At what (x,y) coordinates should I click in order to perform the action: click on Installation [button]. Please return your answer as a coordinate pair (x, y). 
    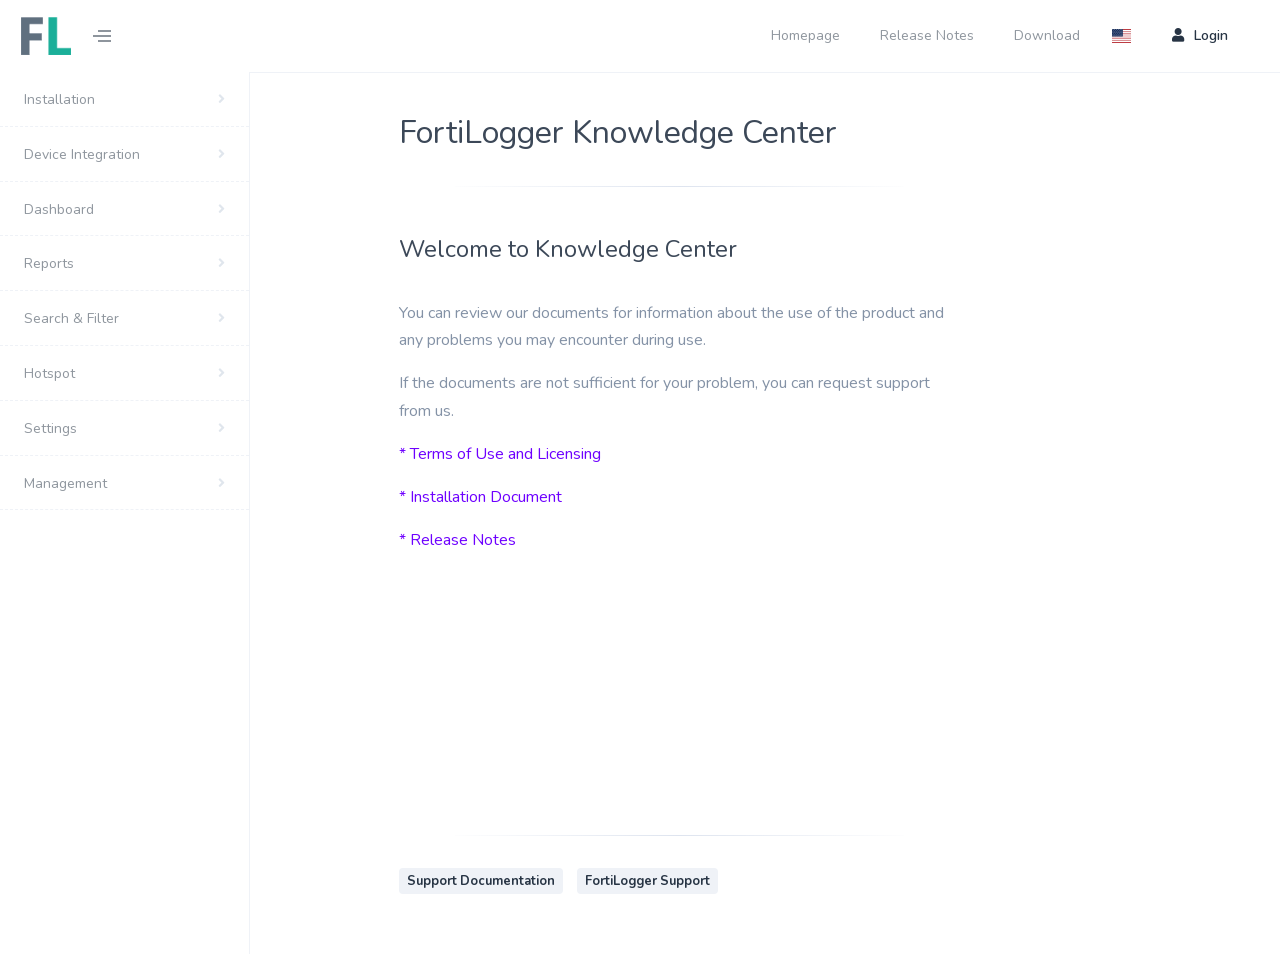
    Looking at the image, I should click on (59, 99).